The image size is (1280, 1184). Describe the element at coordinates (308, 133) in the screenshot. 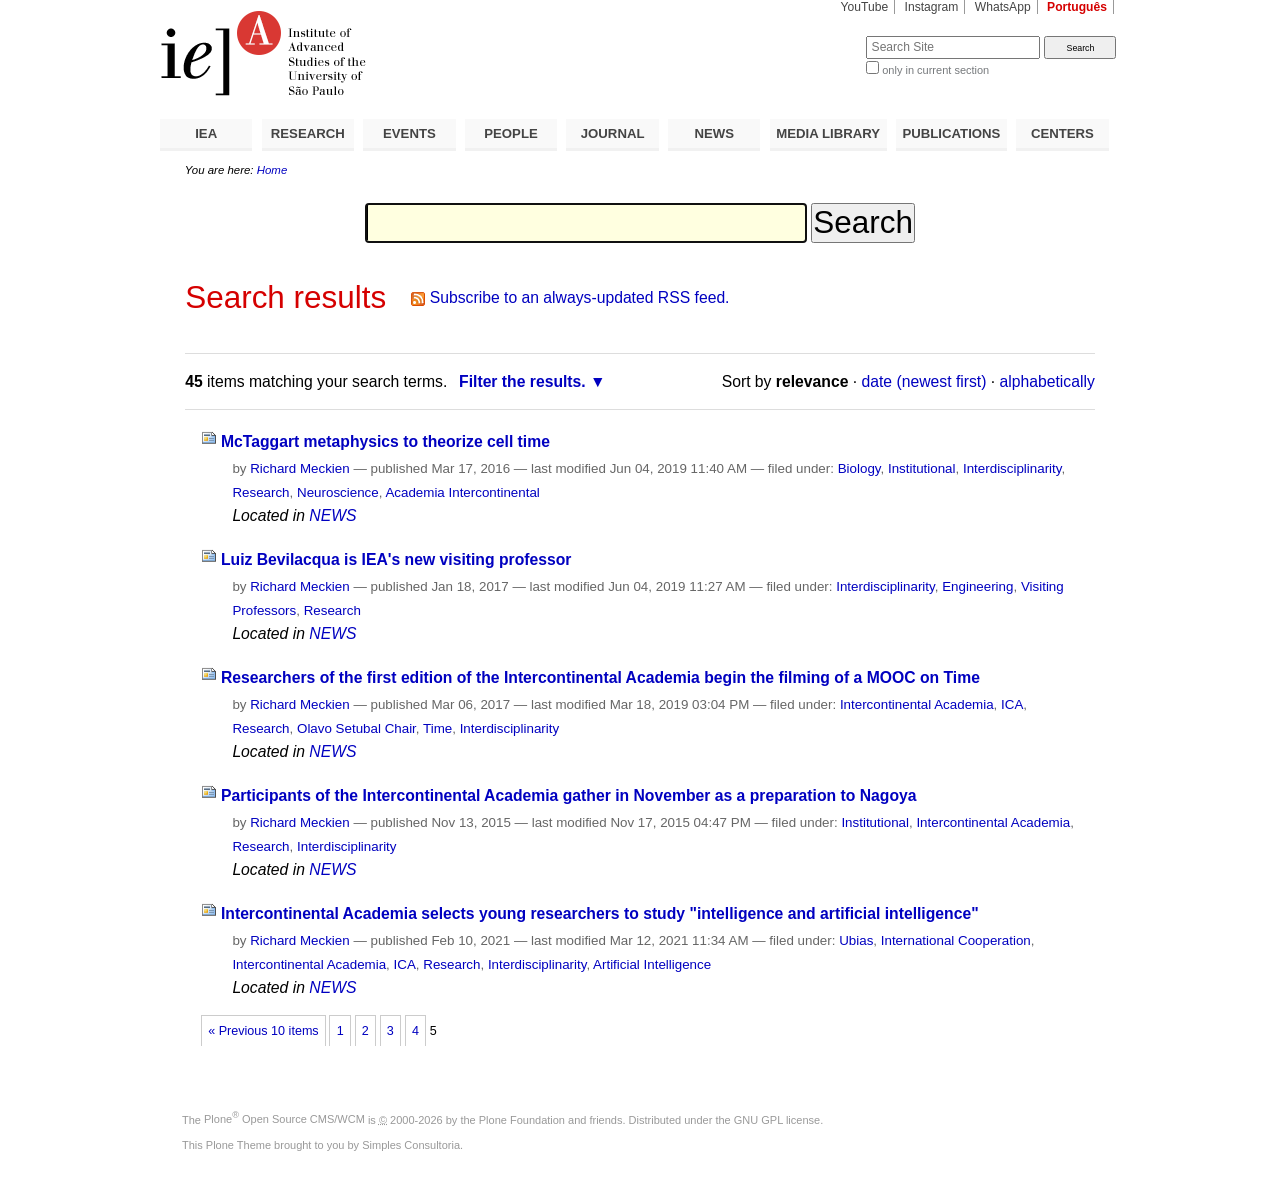

I see `RESEARCH` at that location.